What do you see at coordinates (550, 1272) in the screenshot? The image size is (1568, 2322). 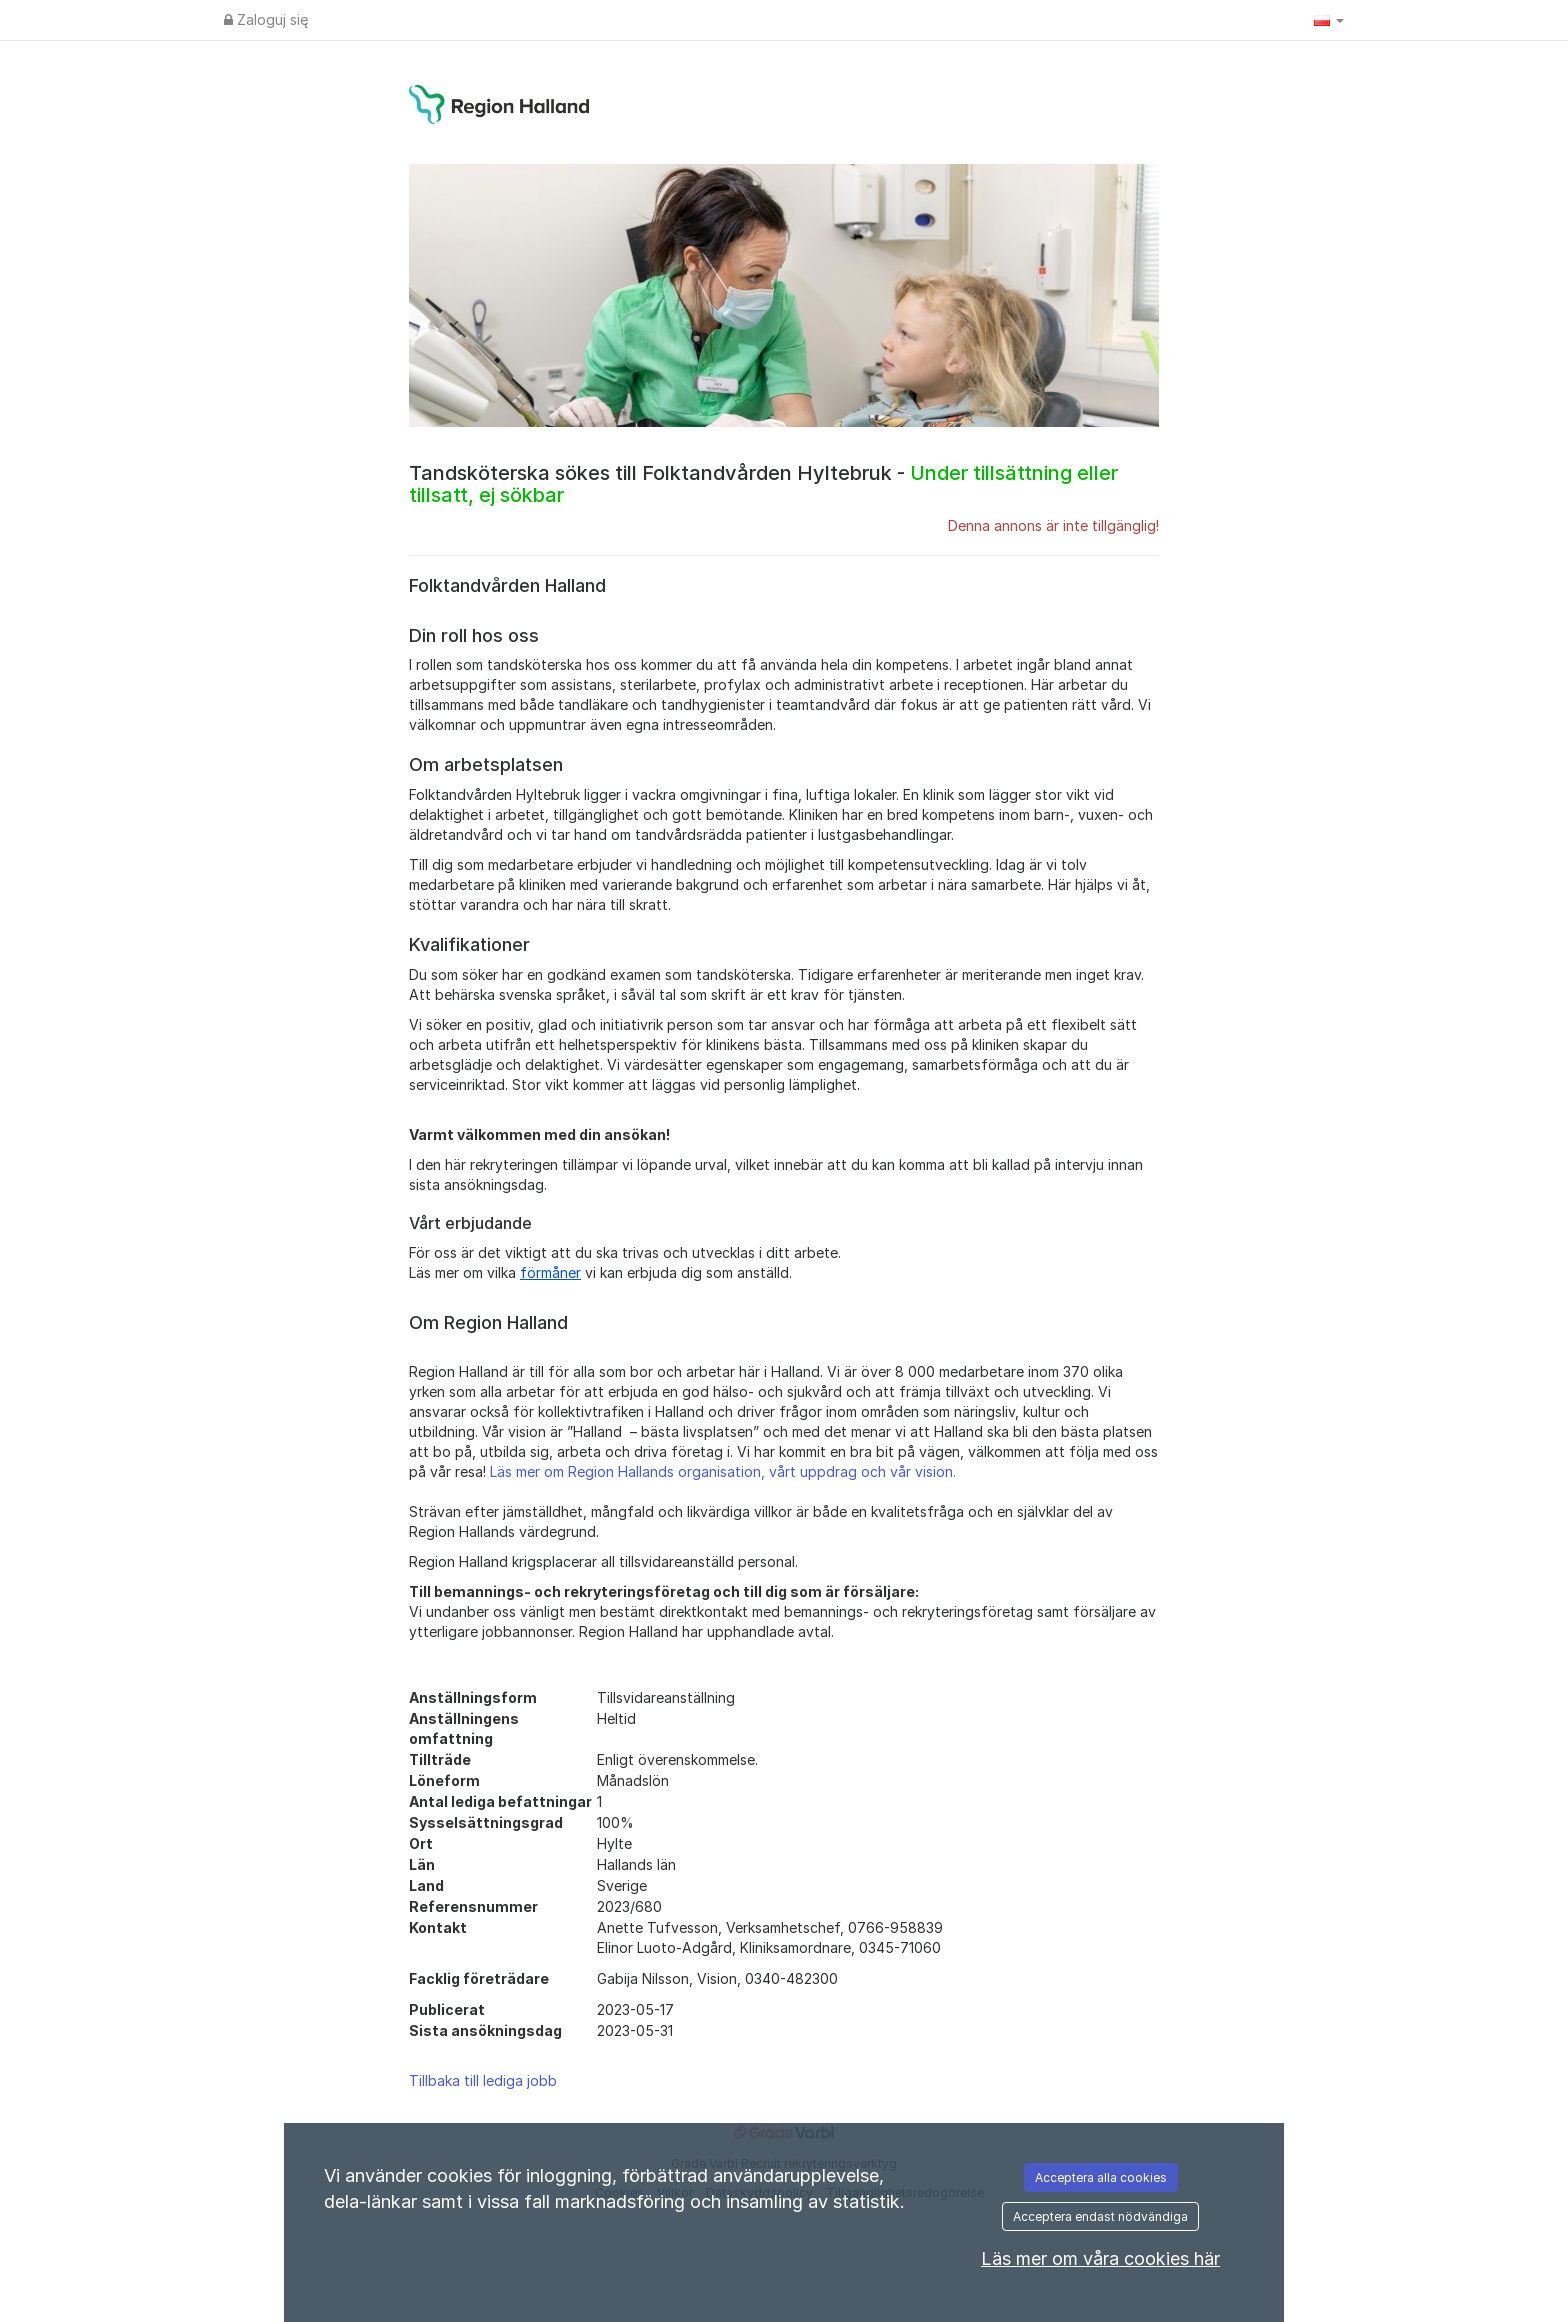 I see `förmåner` at bounding box center [550, 1272].